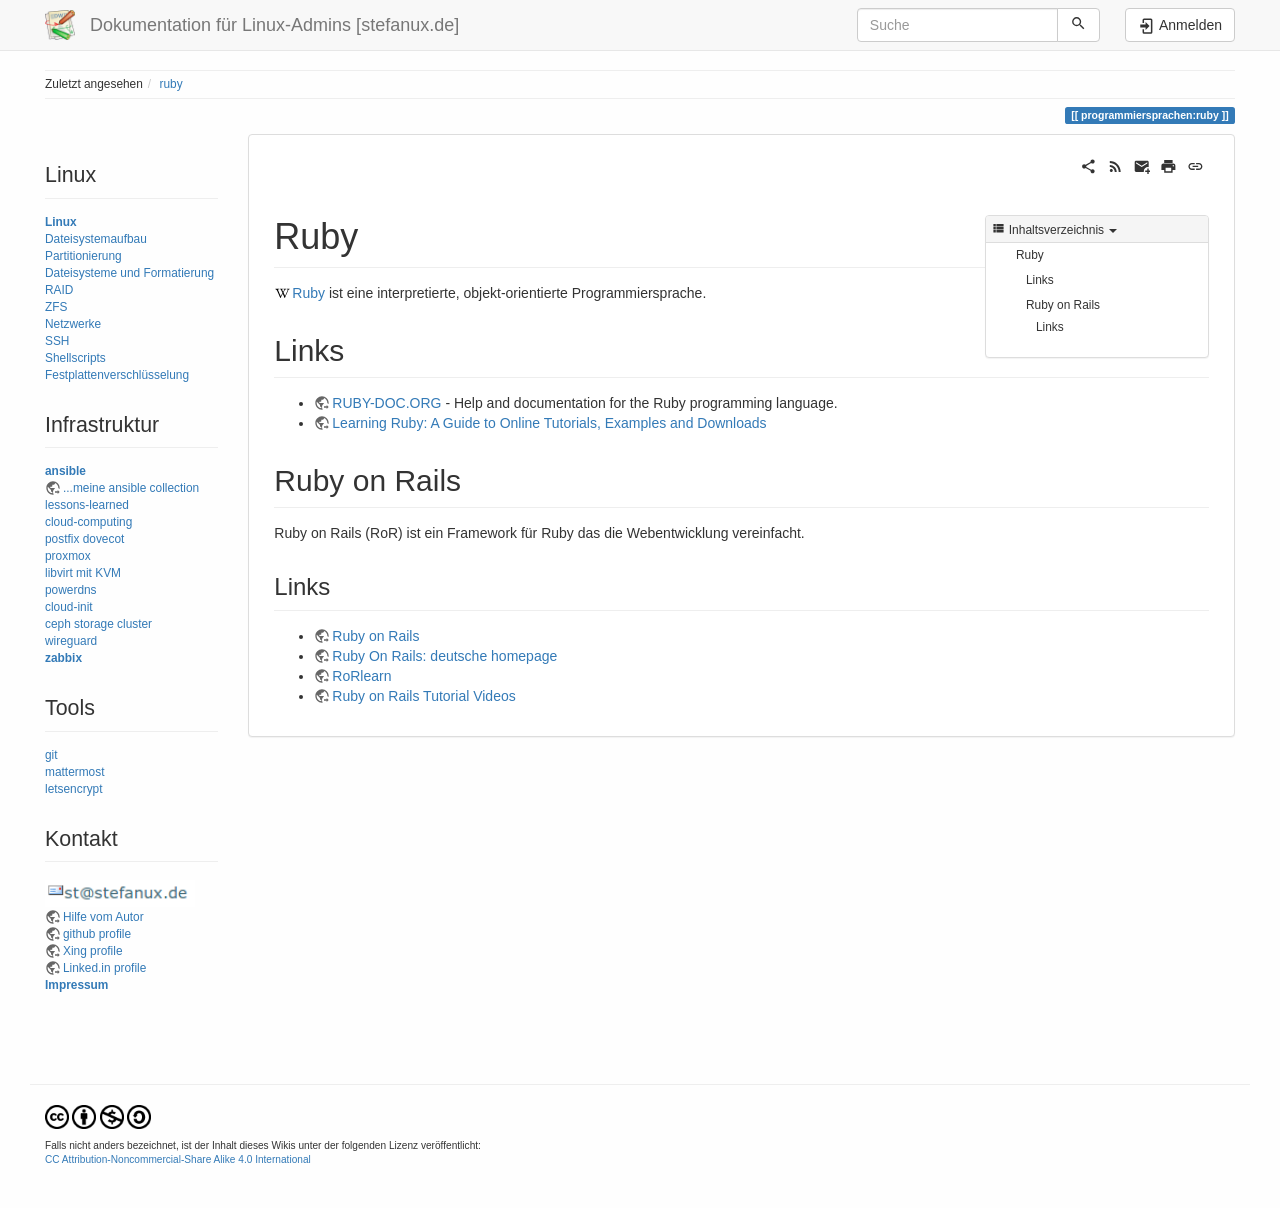  I want to click on mattermost, so click(74, 772).